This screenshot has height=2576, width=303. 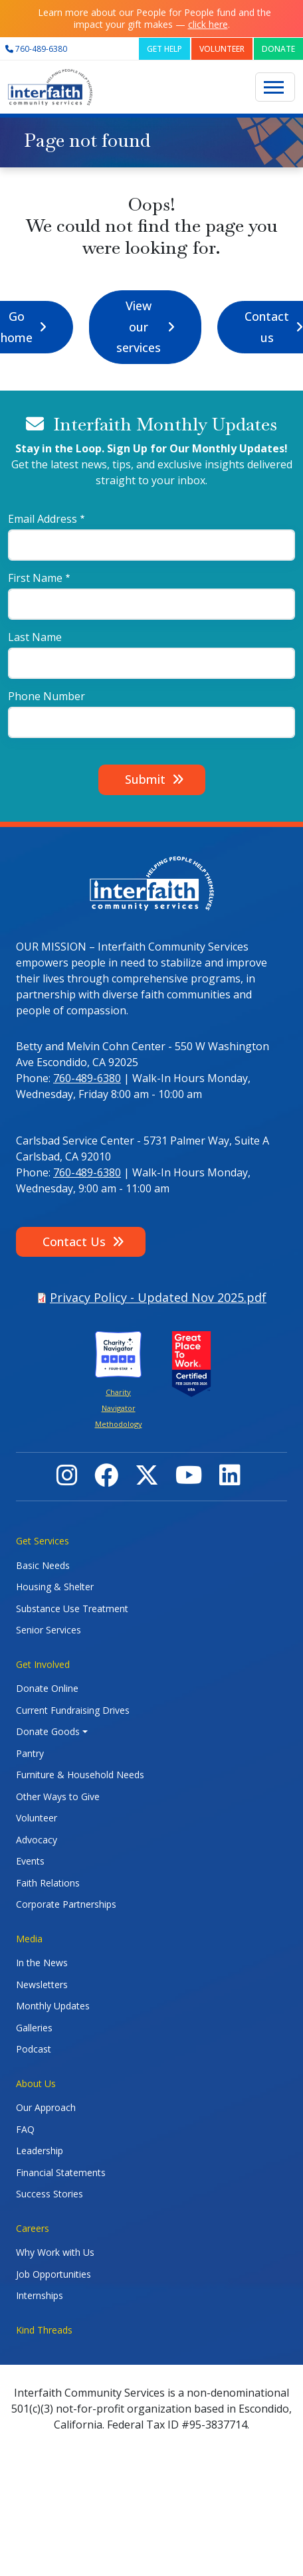 What do you see at coordinates (35, 578) in the screenshot?
I see `First Name` at bounding box center [35, 578].